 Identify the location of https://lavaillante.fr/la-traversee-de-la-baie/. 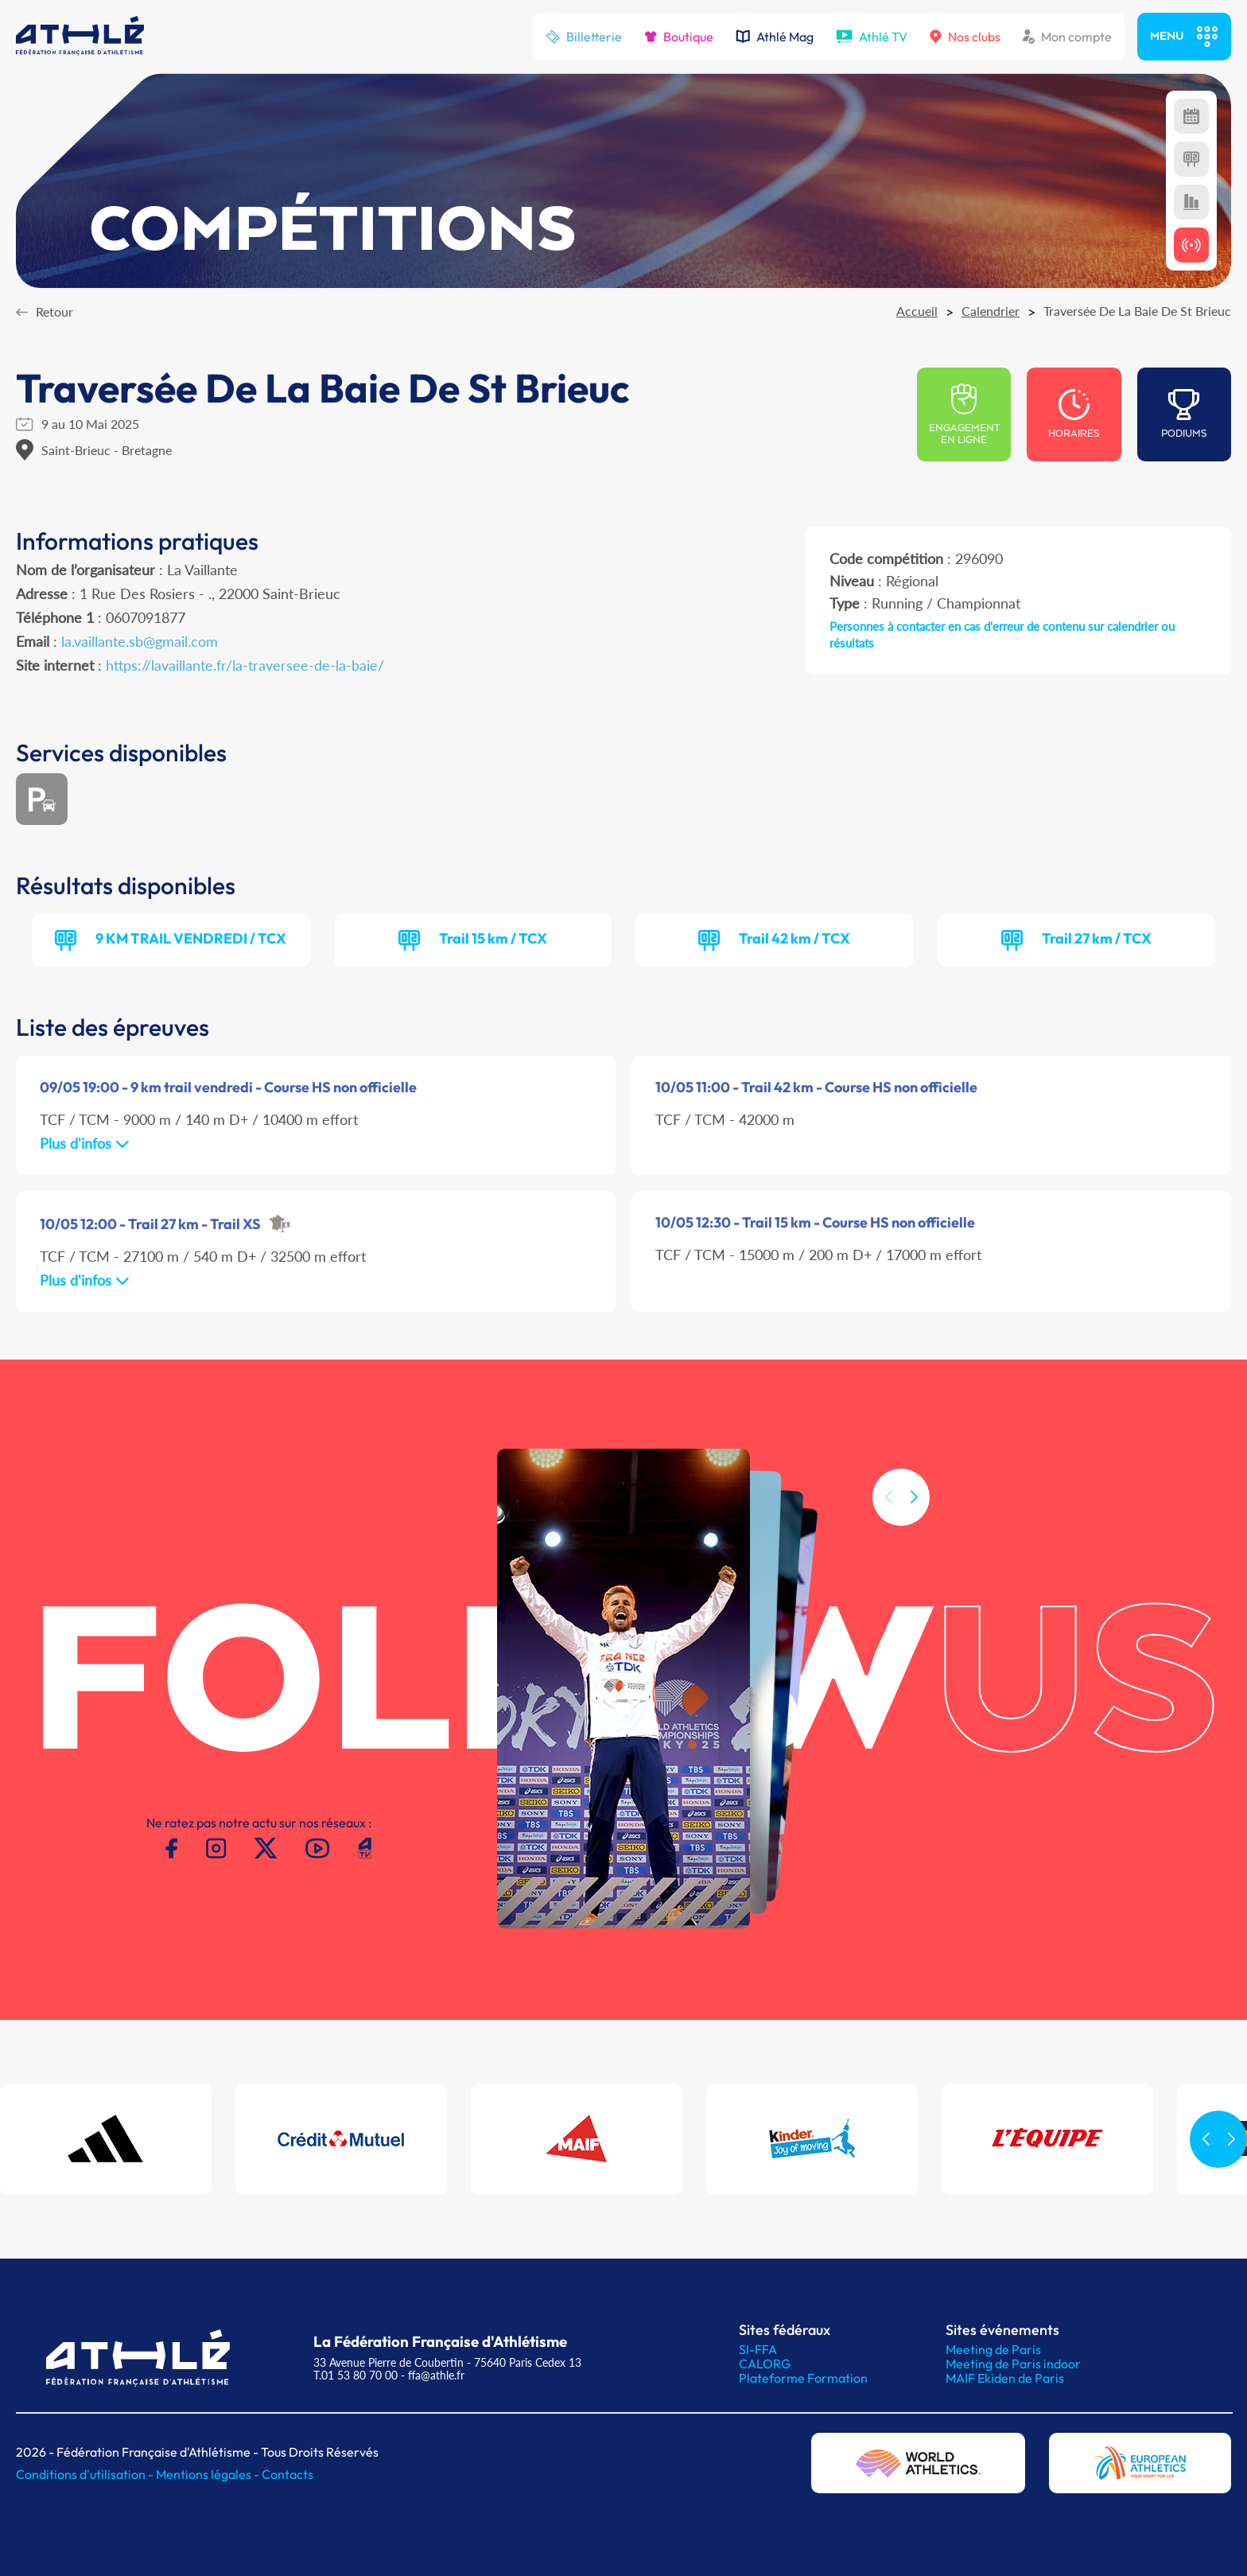
(245, 665).